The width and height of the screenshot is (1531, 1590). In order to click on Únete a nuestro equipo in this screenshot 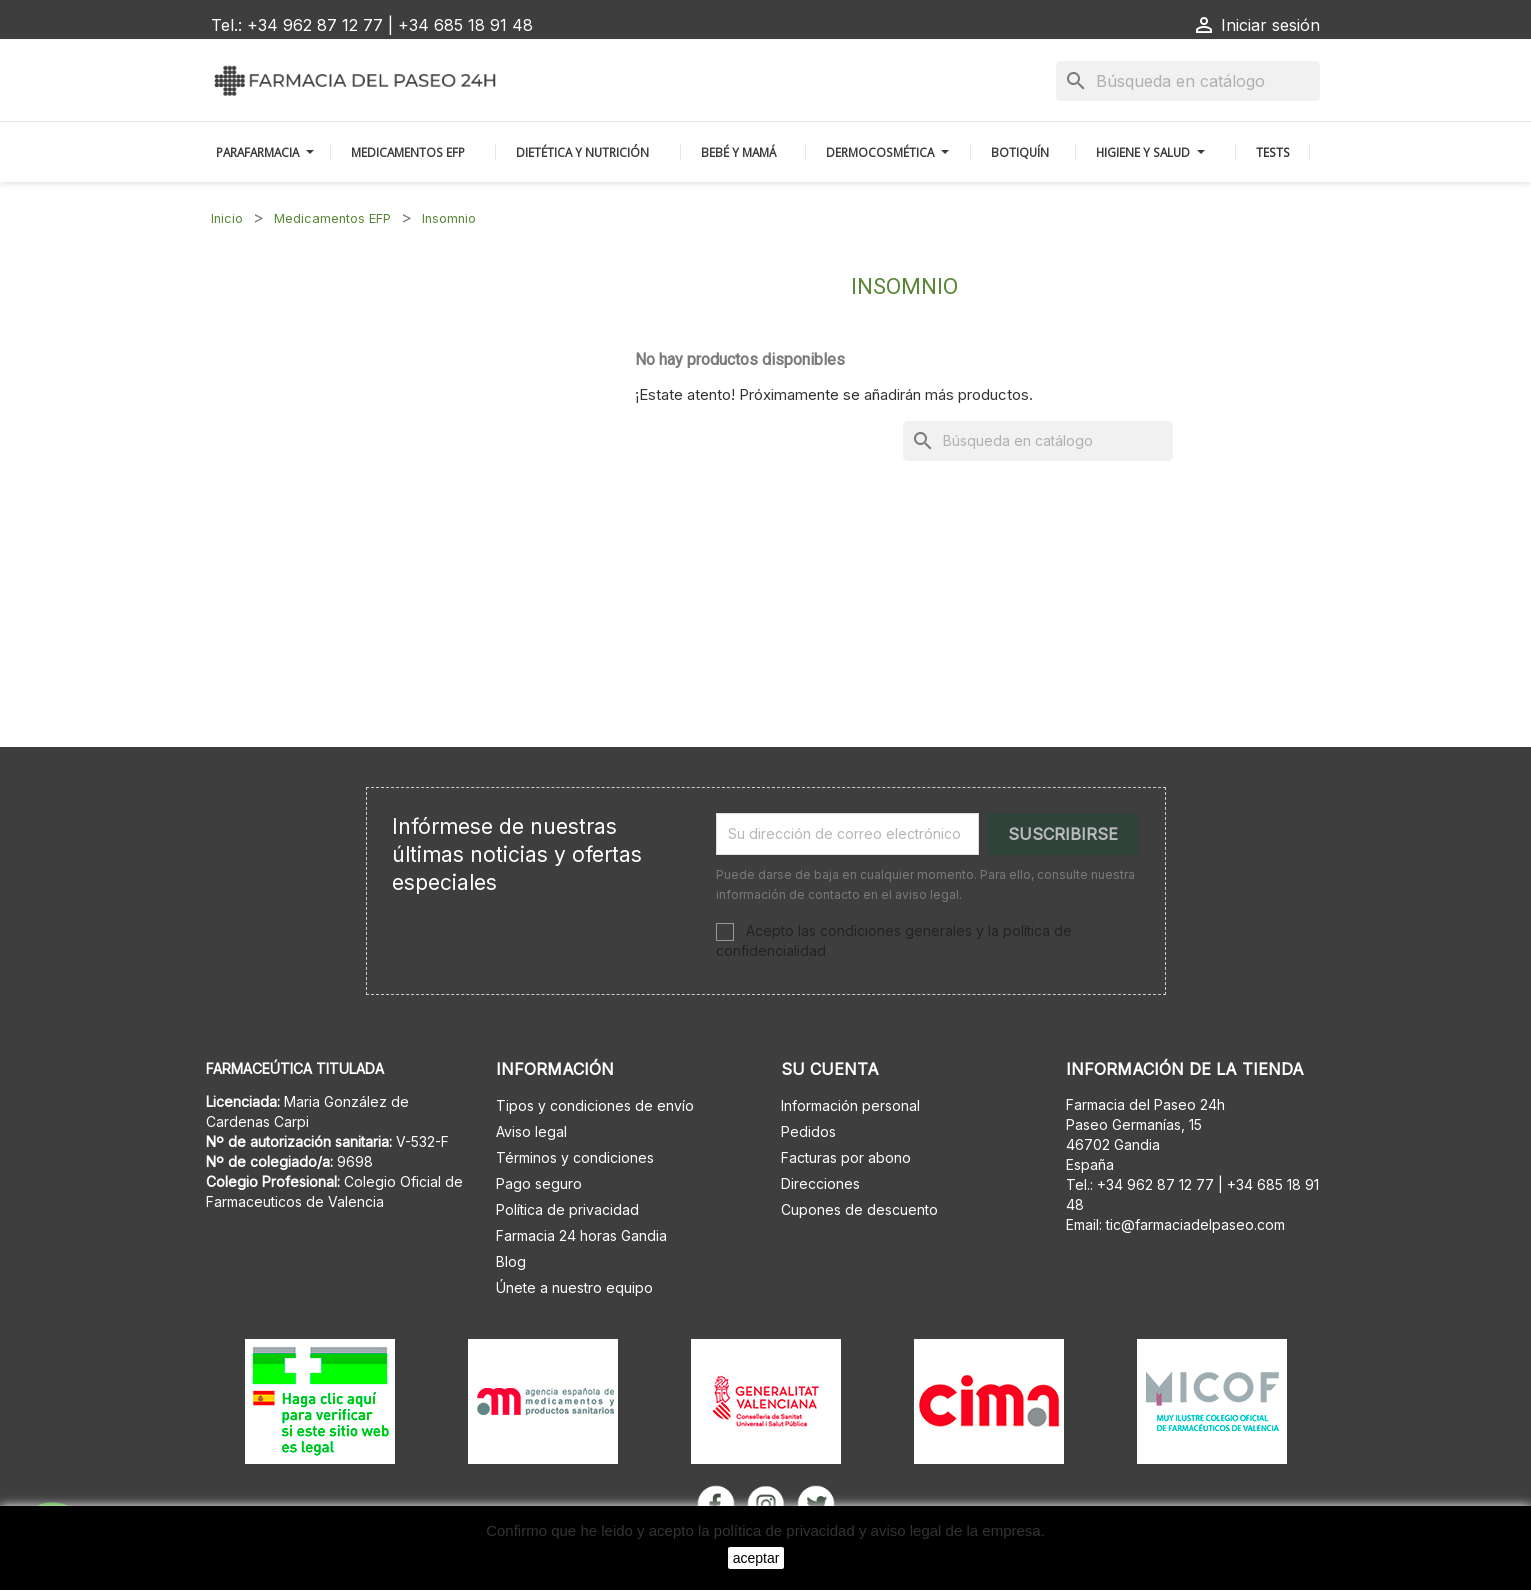, I will do `click(574, 1287)`.